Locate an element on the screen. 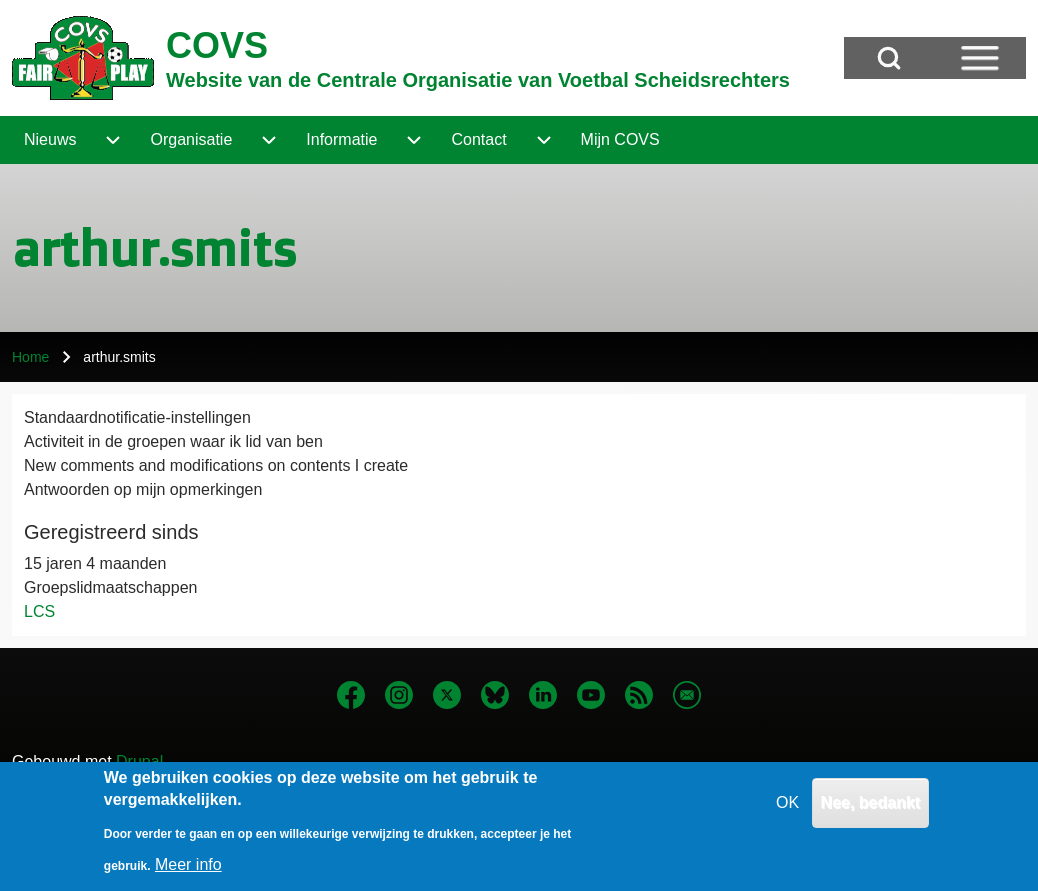 Image resolution: width=1038 pixels, height=891 pixels. [menuitem] is located at coordinates (50, 140).